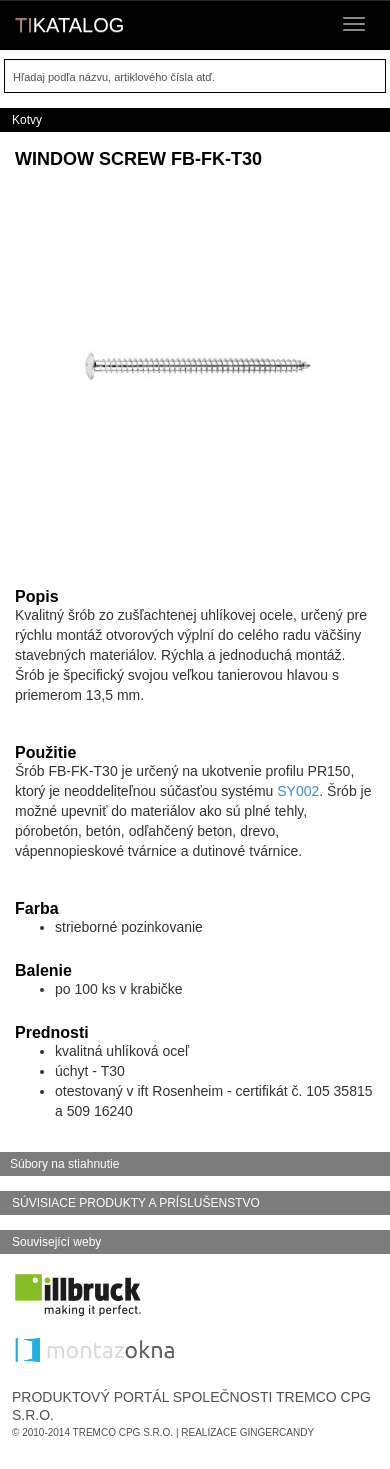 Image resolution: width=390 pixels, height=1469 pixels. What do you see at coordinates (298, 791) in the screenshot?
I see `SY002` at bounding box center [298, 791].